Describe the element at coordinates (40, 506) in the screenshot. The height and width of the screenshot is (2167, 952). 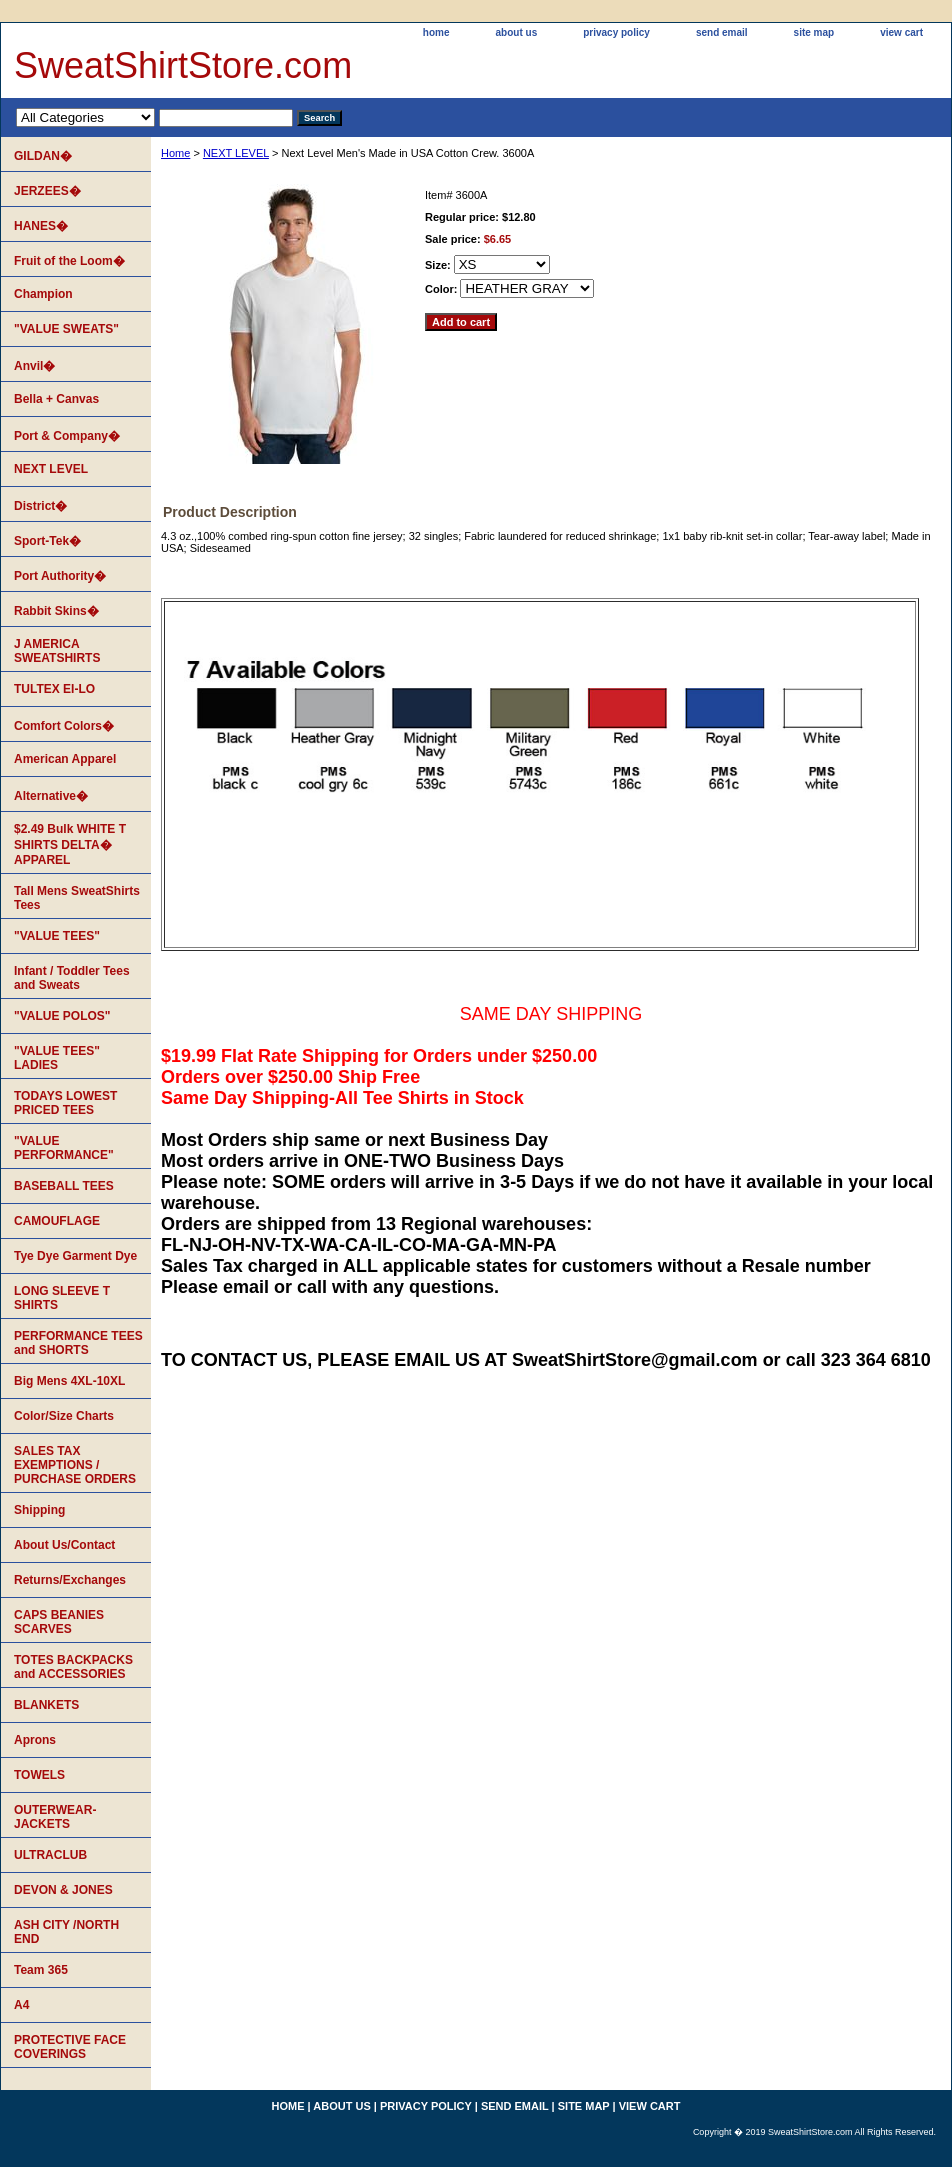
I see `District�` at that location.